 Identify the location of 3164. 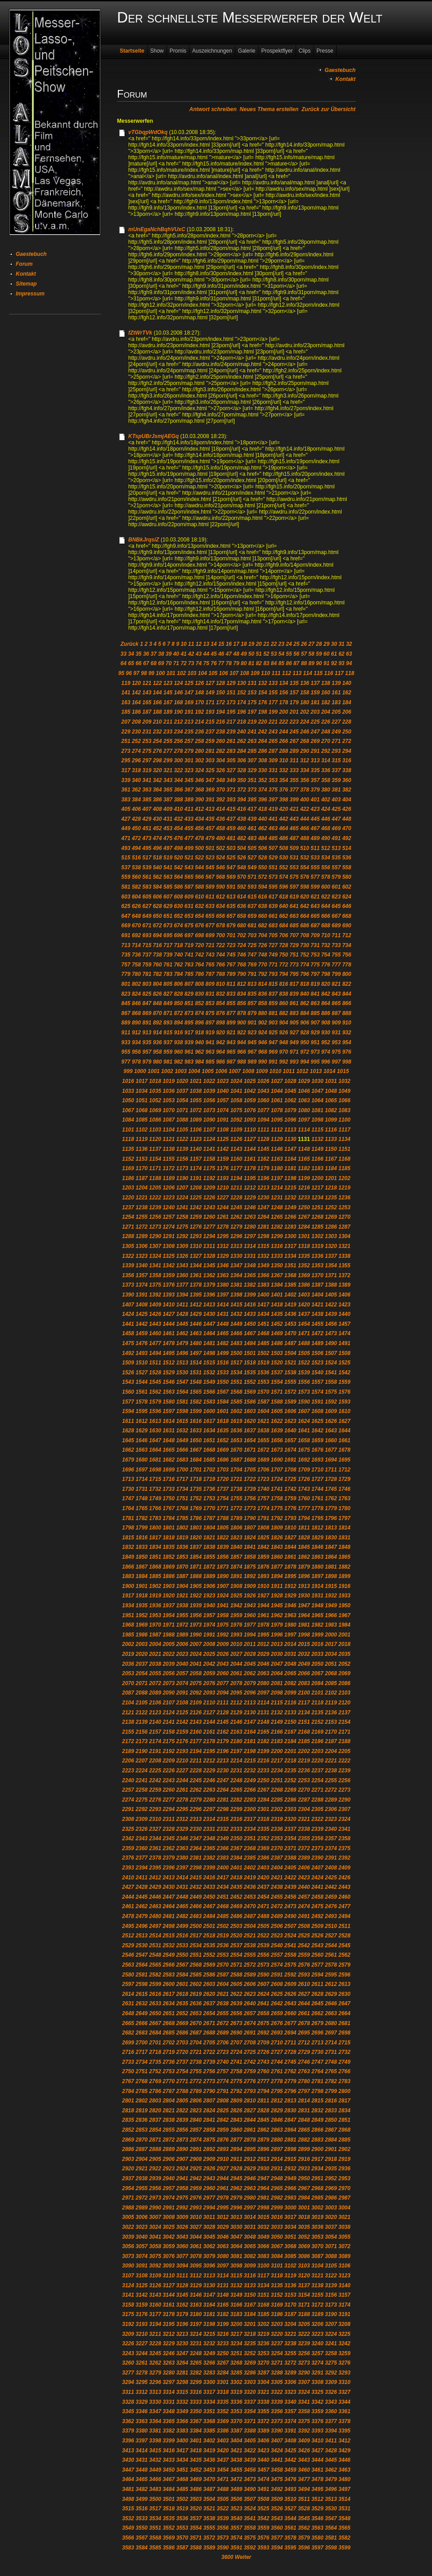
(209, 2305).